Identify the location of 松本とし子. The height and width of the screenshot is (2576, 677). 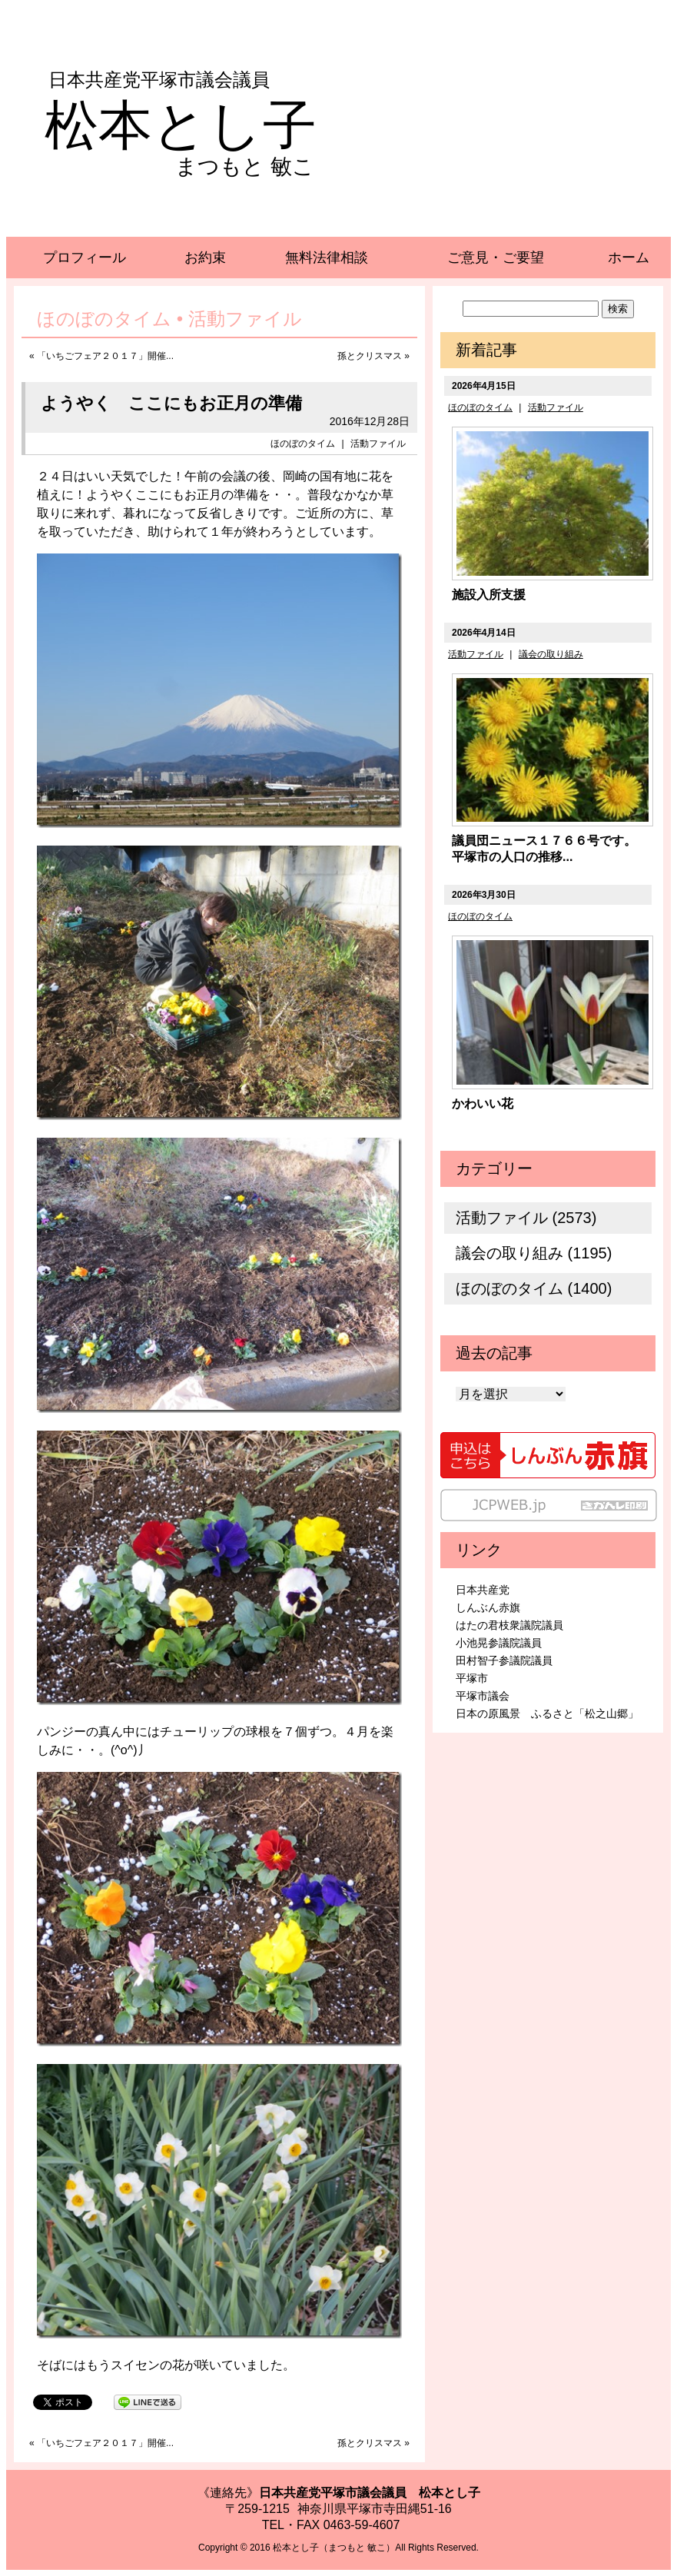
(181, 125).